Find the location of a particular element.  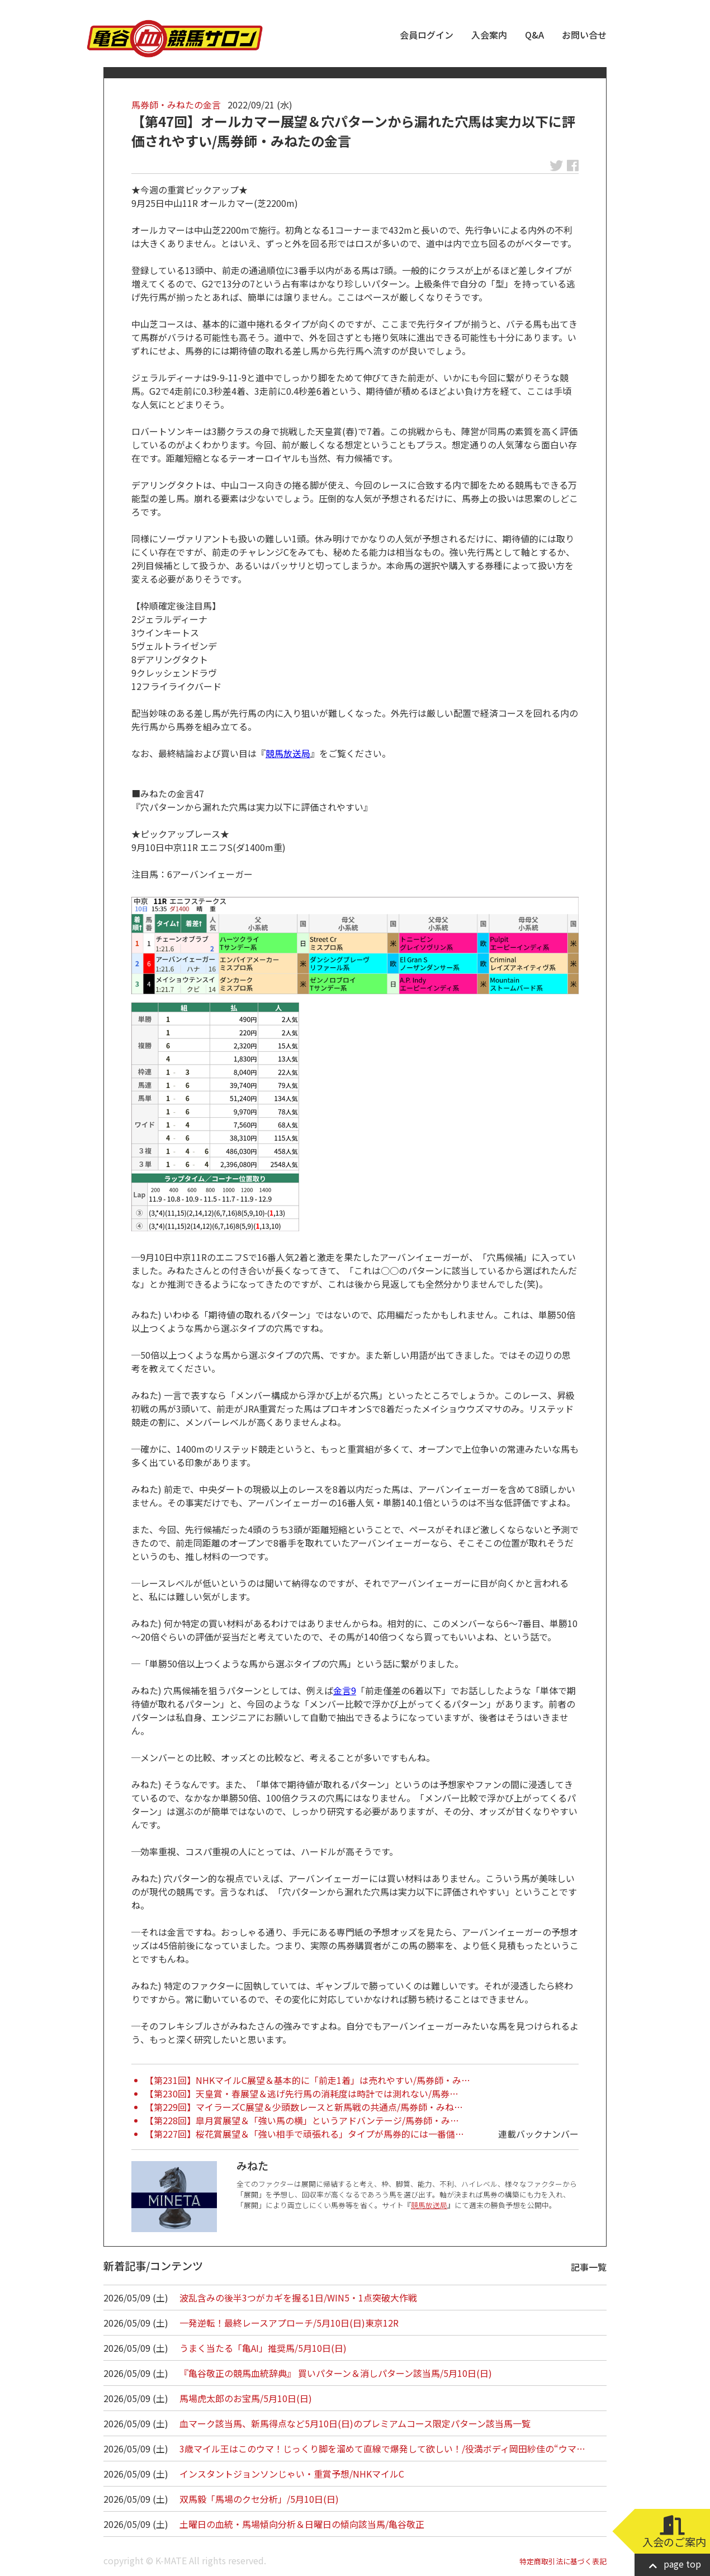

インスタントジョンソンじゃい・重賞予想/NHKマイルC is located at coordinates (291, 2473).